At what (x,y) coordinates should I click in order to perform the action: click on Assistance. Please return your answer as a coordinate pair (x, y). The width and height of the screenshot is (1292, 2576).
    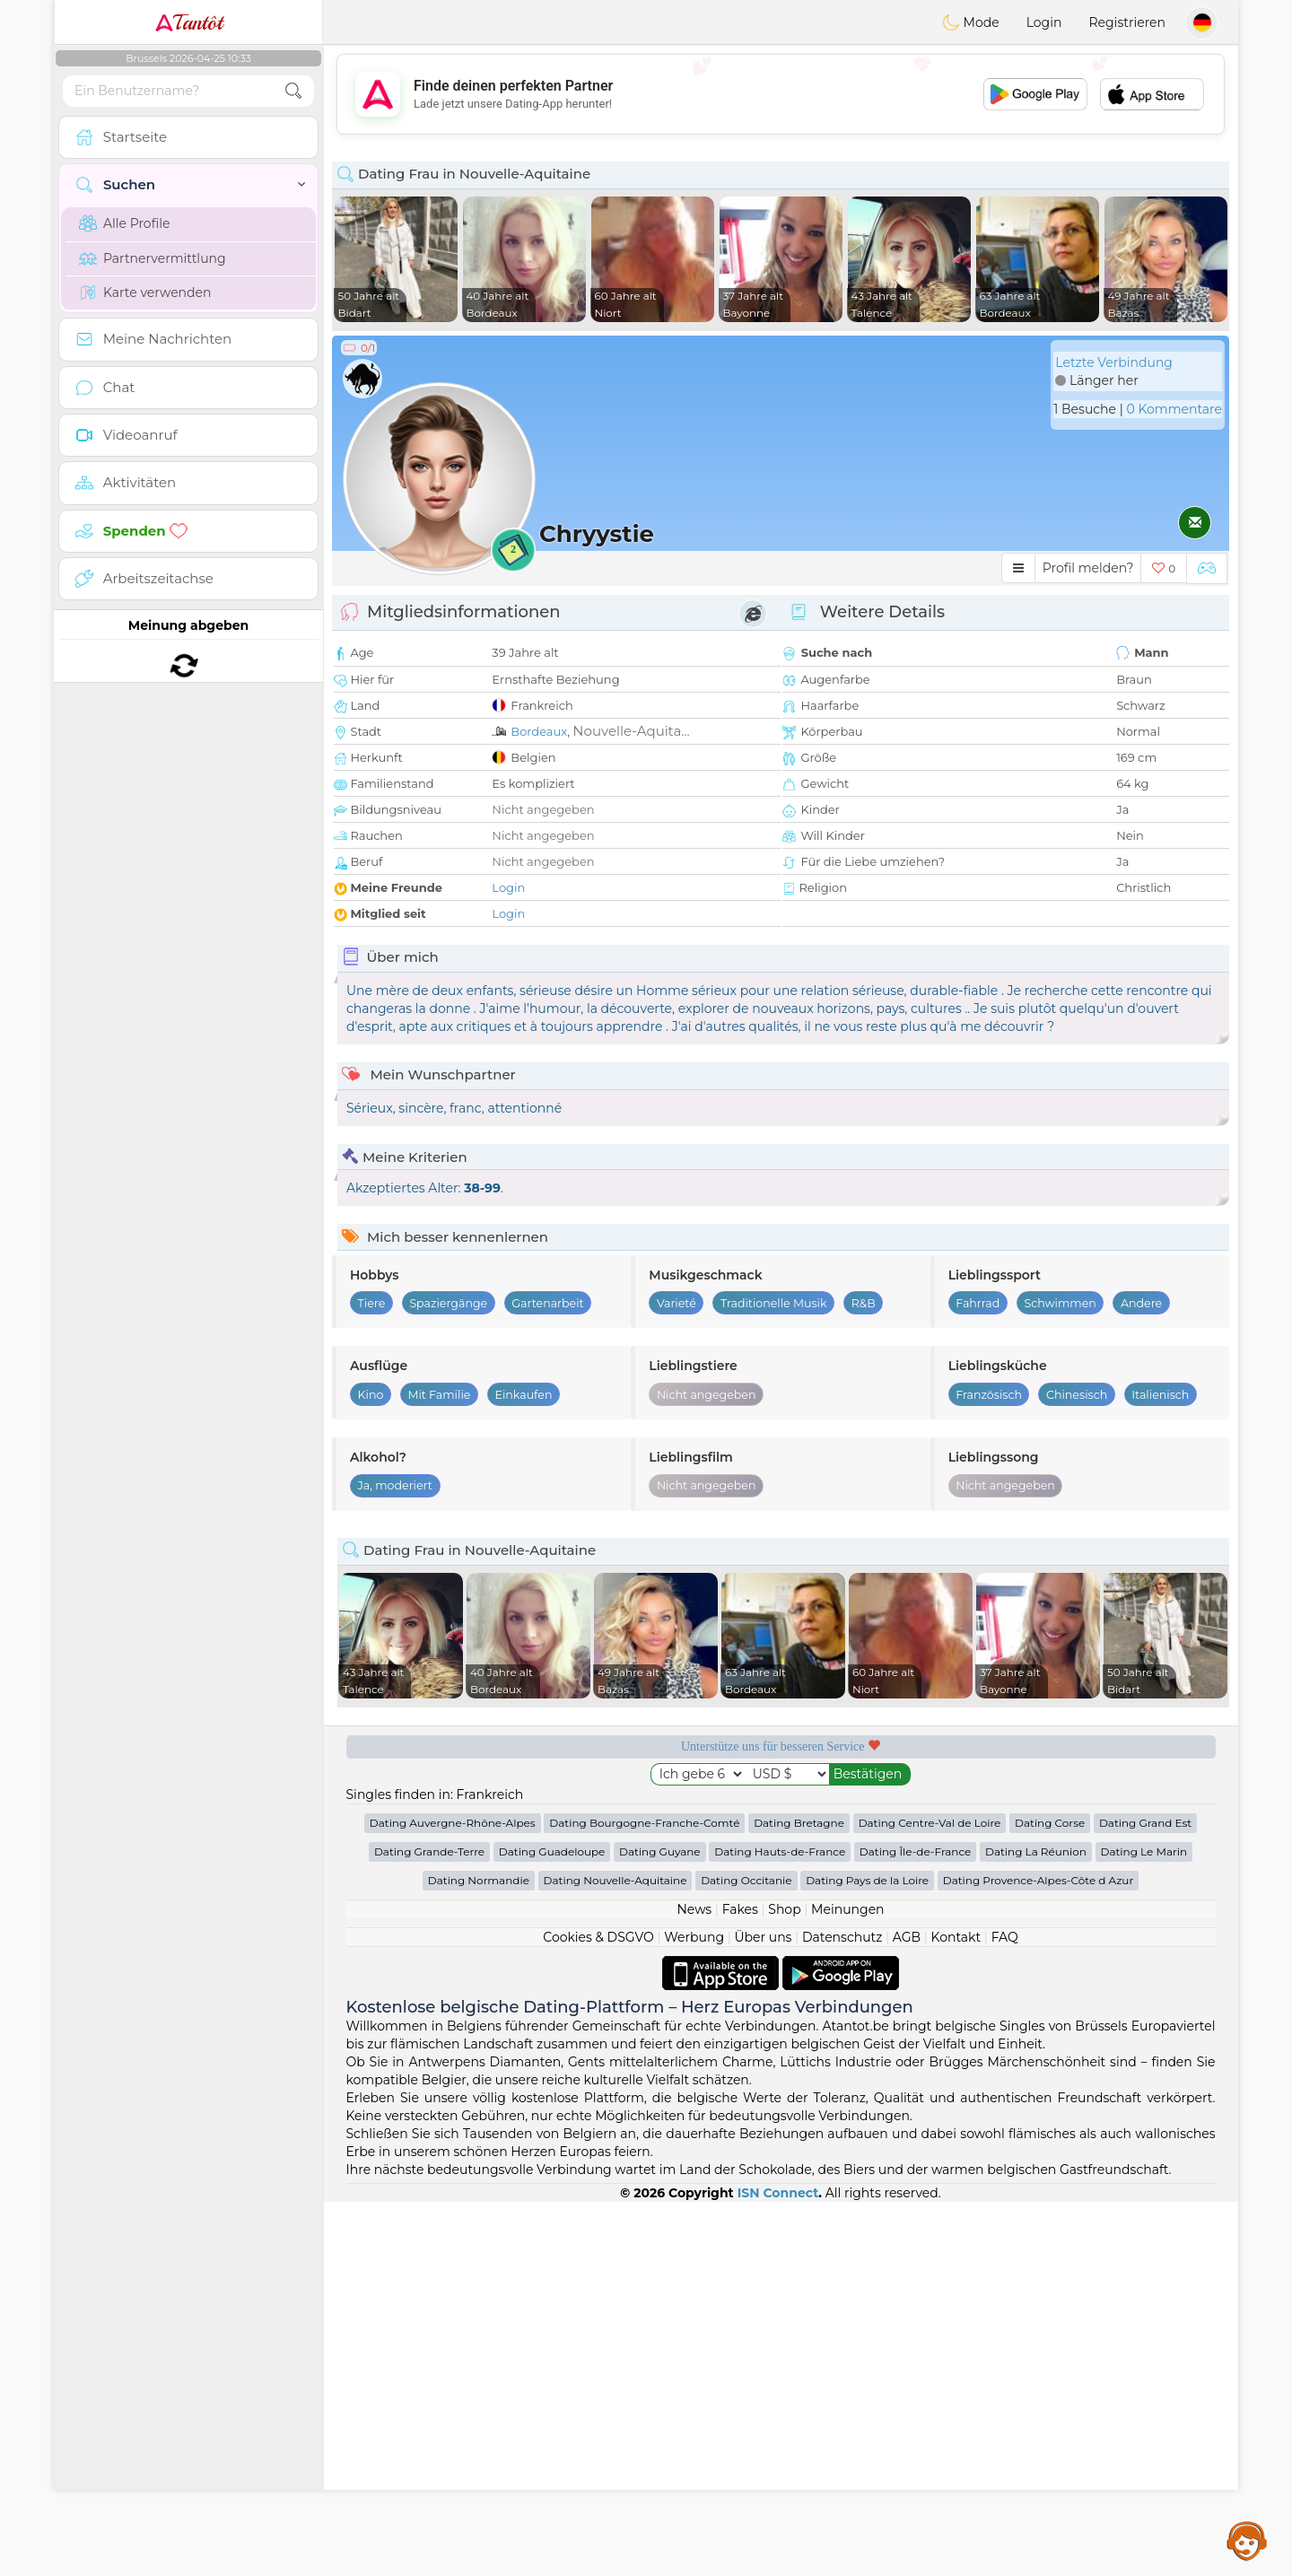
    Looking at the image, I should click on (1247, 2540).